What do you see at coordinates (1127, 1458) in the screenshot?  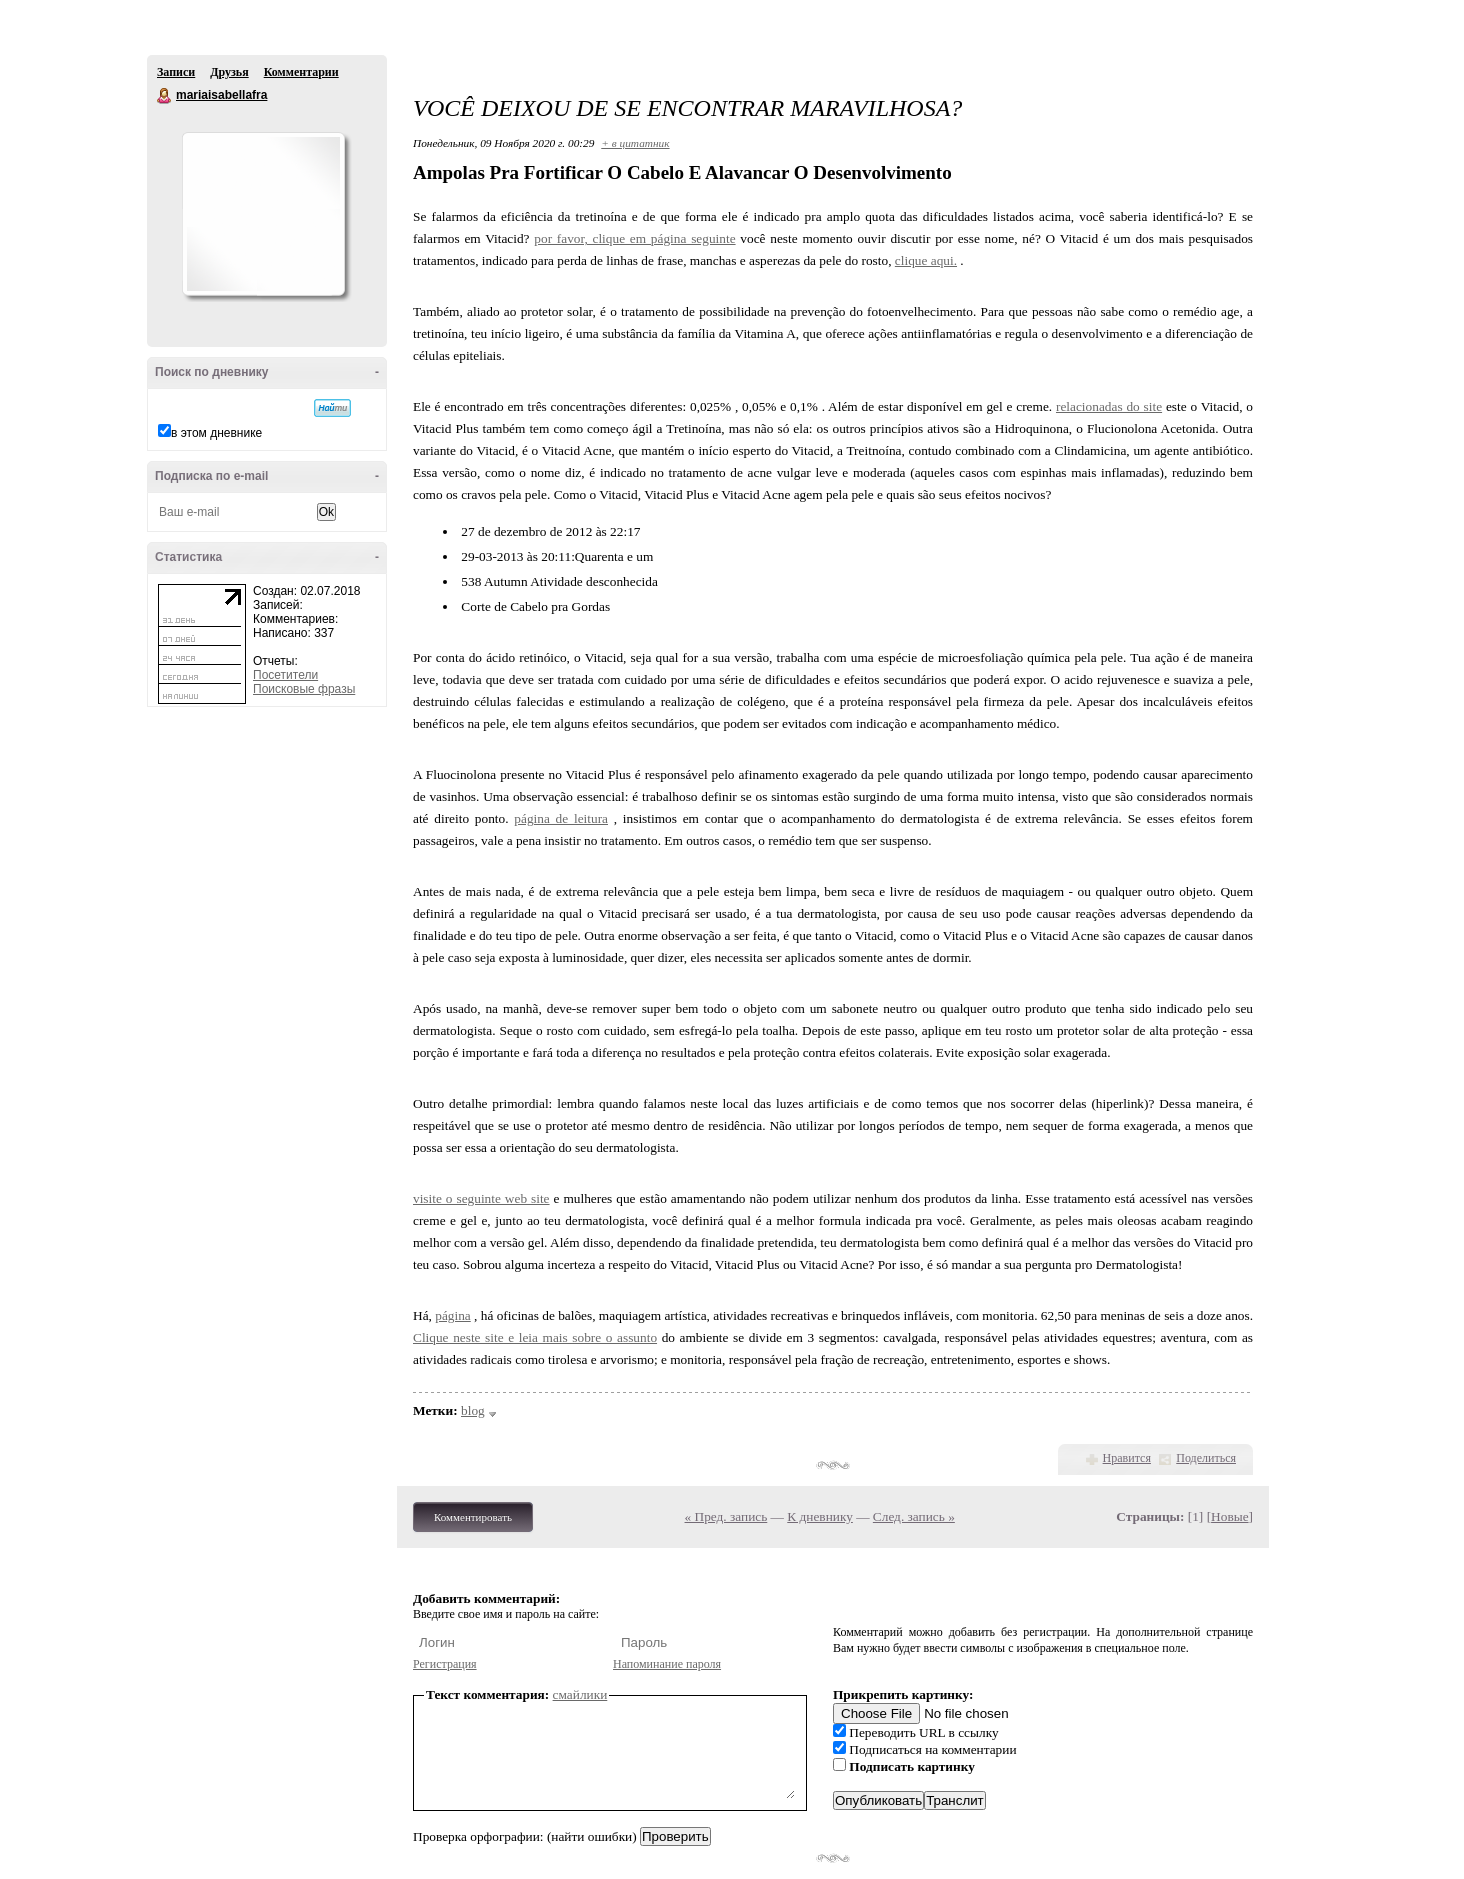 I see `Нравится` at bounding box center [1127, 1458].